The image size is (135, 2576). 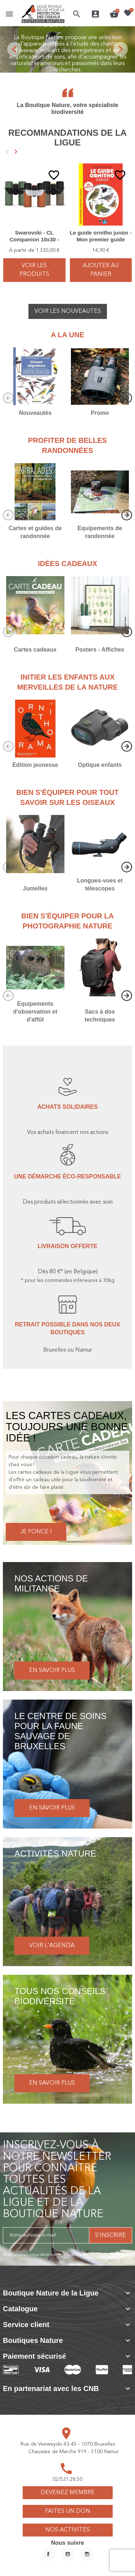 I want to click on Nos activités, so click(x=67, y=2530).